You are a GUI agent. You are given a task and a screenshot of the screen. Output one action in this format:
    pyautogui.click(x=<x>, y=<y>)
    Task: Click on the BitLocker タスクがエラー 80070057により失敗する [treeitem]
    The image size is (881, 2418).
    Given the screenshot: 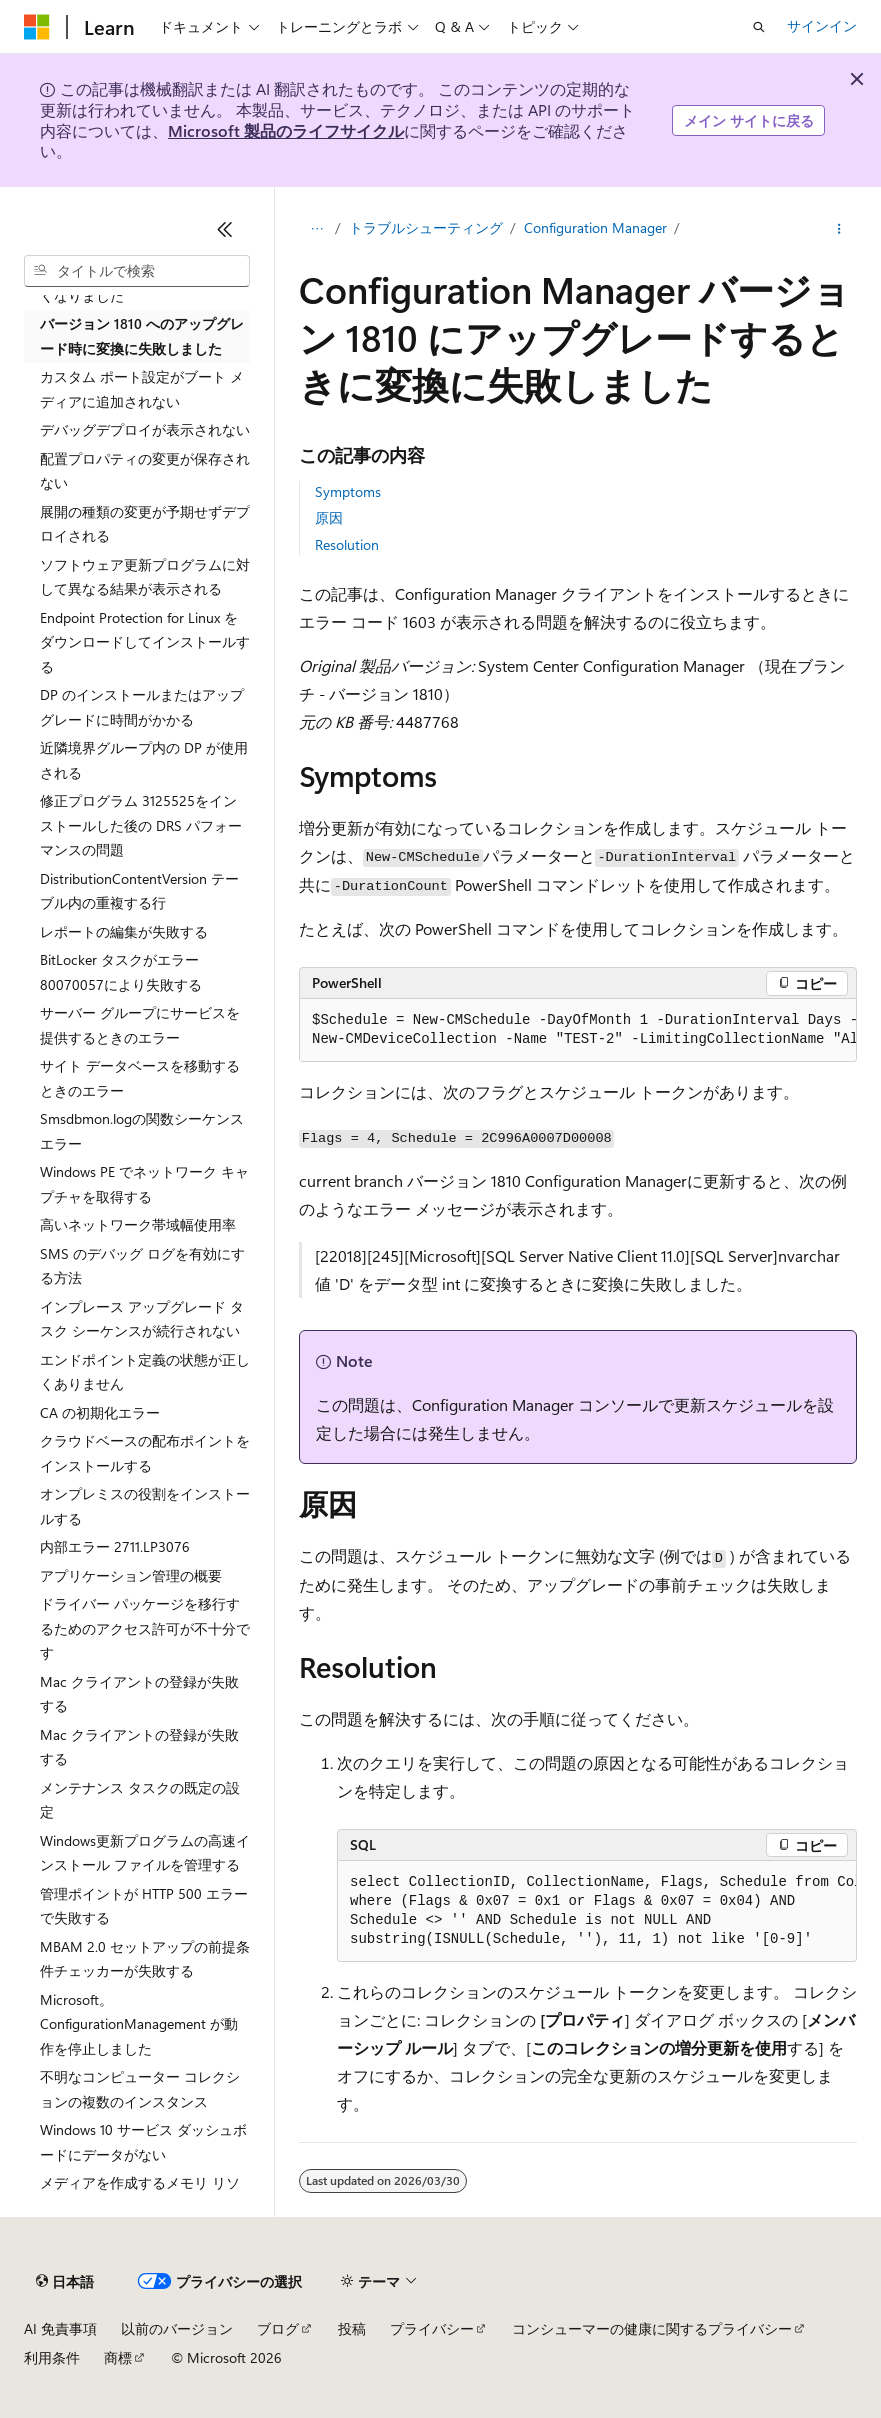 What is the action you would take?
    pyautogui.click(x=121, y=972)
    